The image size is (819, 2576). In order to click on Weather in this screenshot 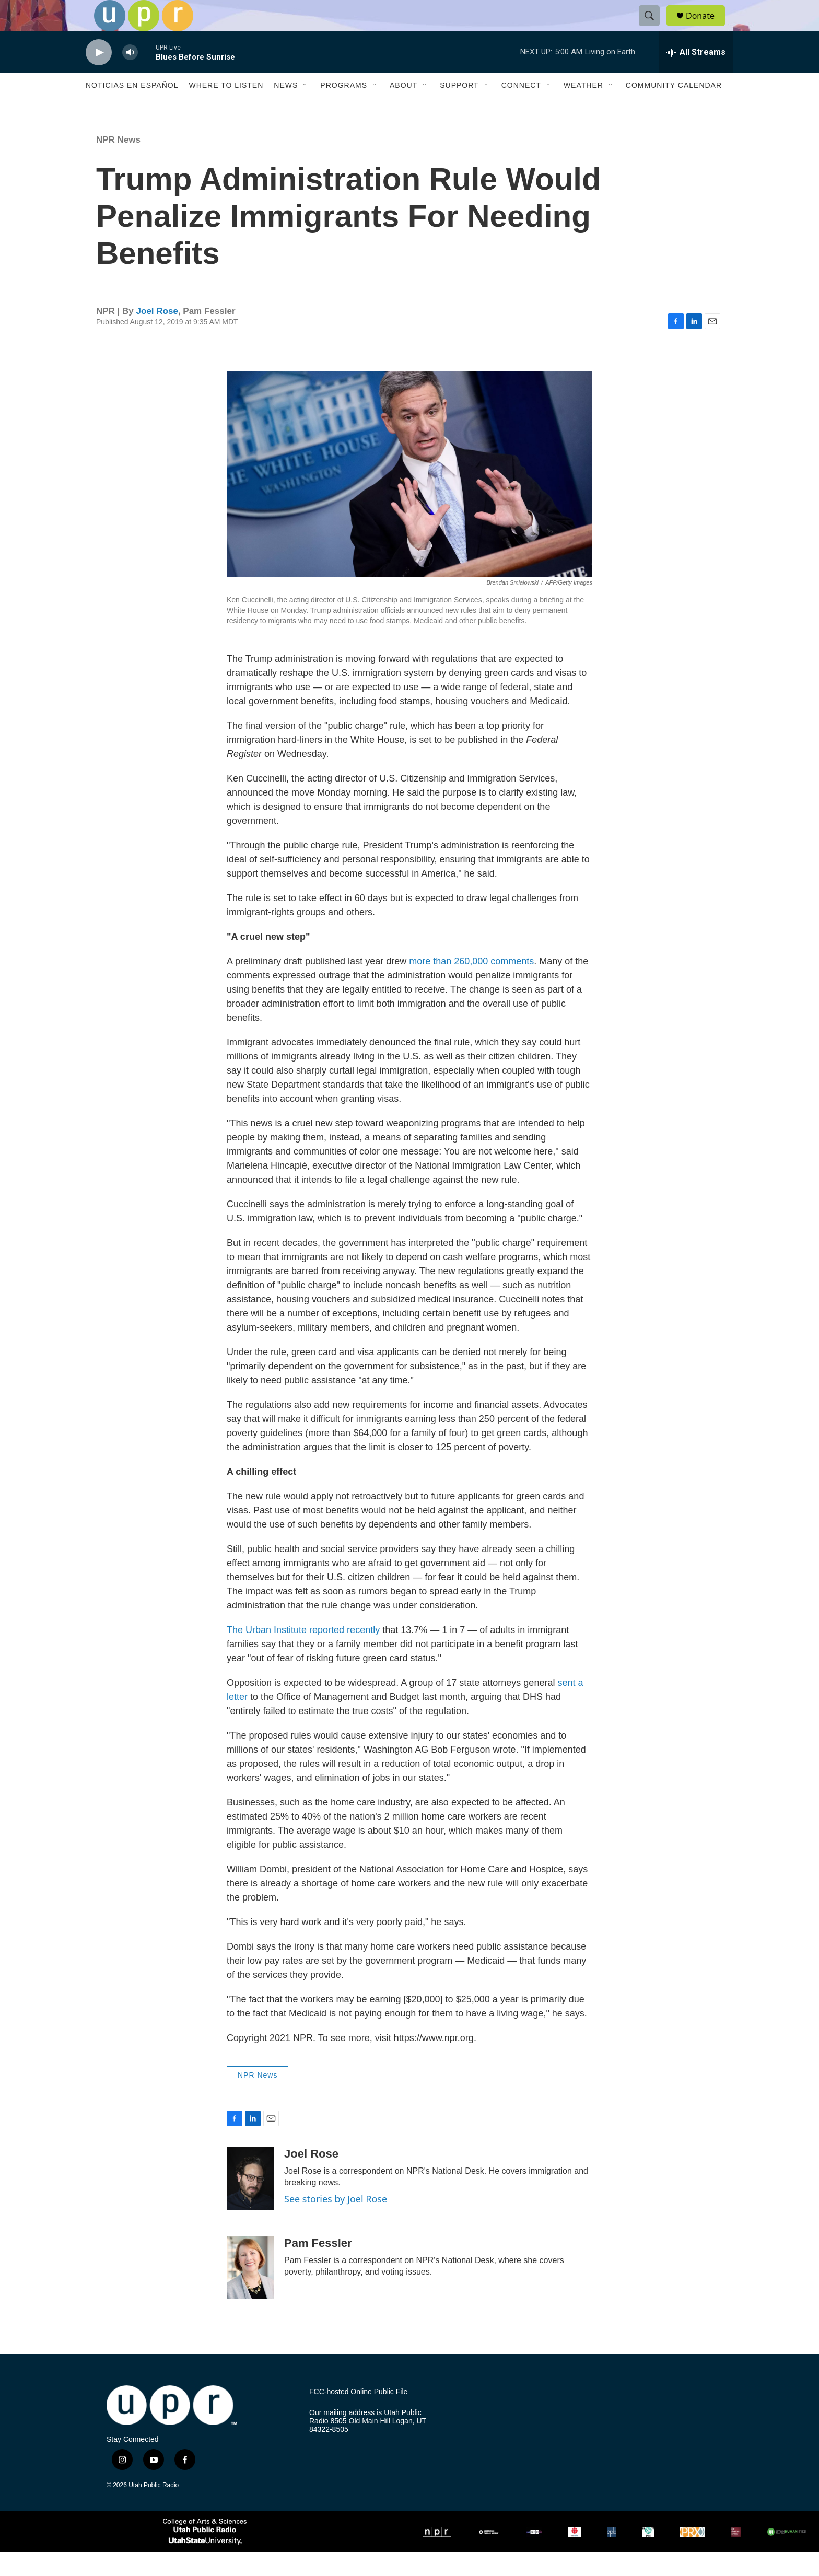, I will do `click(583, 108)`.